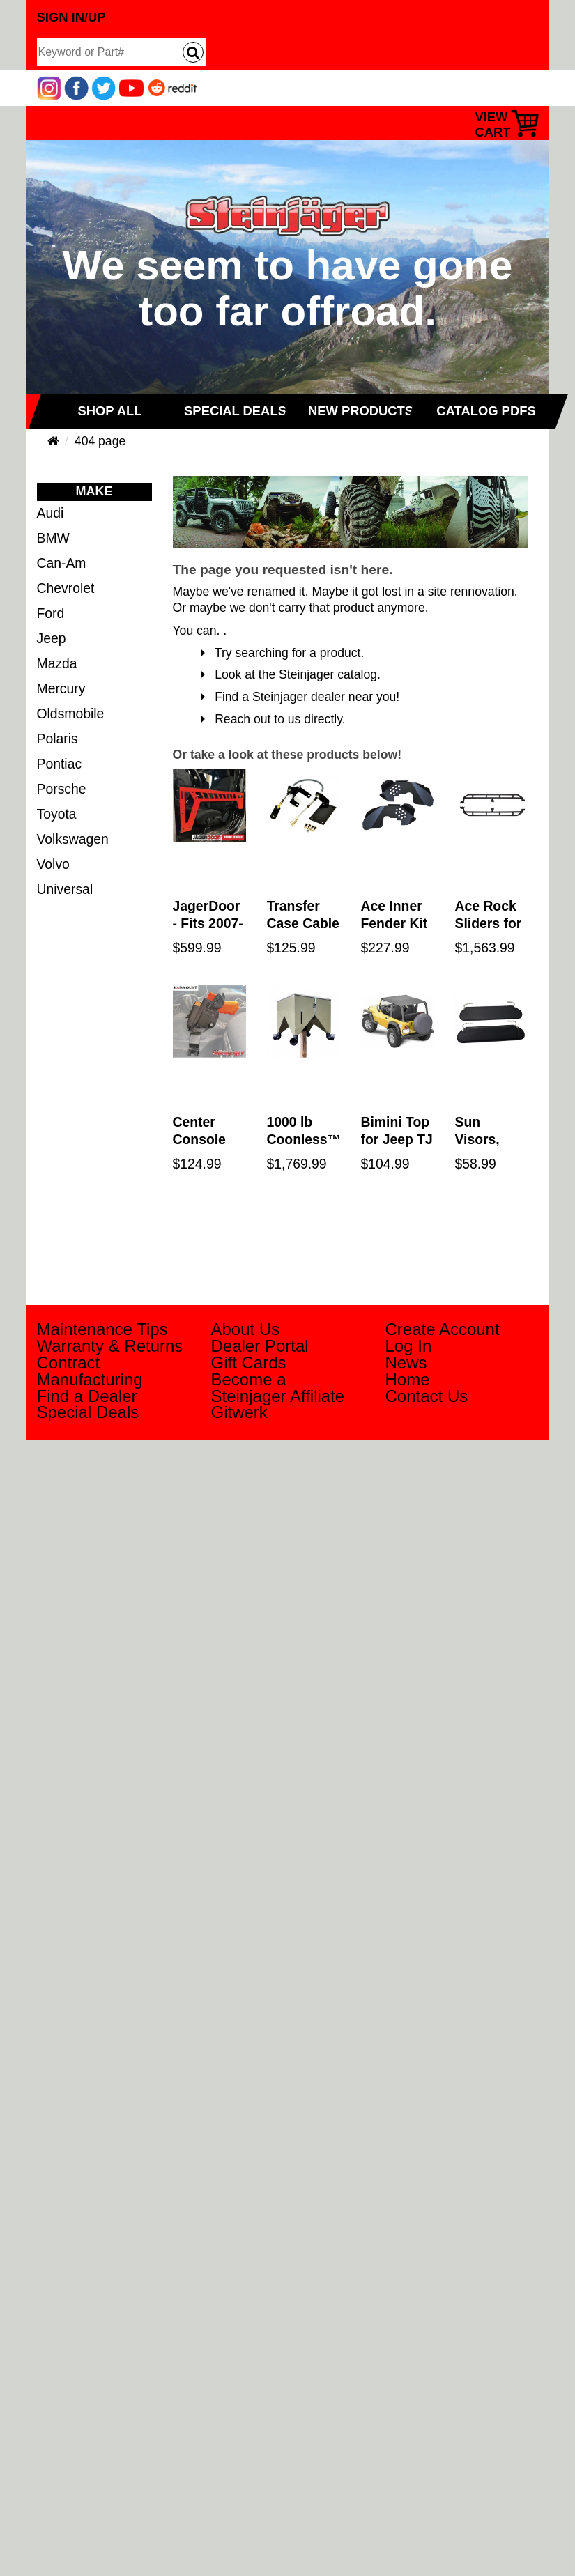 This screenshot has width=575, height=2576. I want to click on About Us, so click(245, 1329).